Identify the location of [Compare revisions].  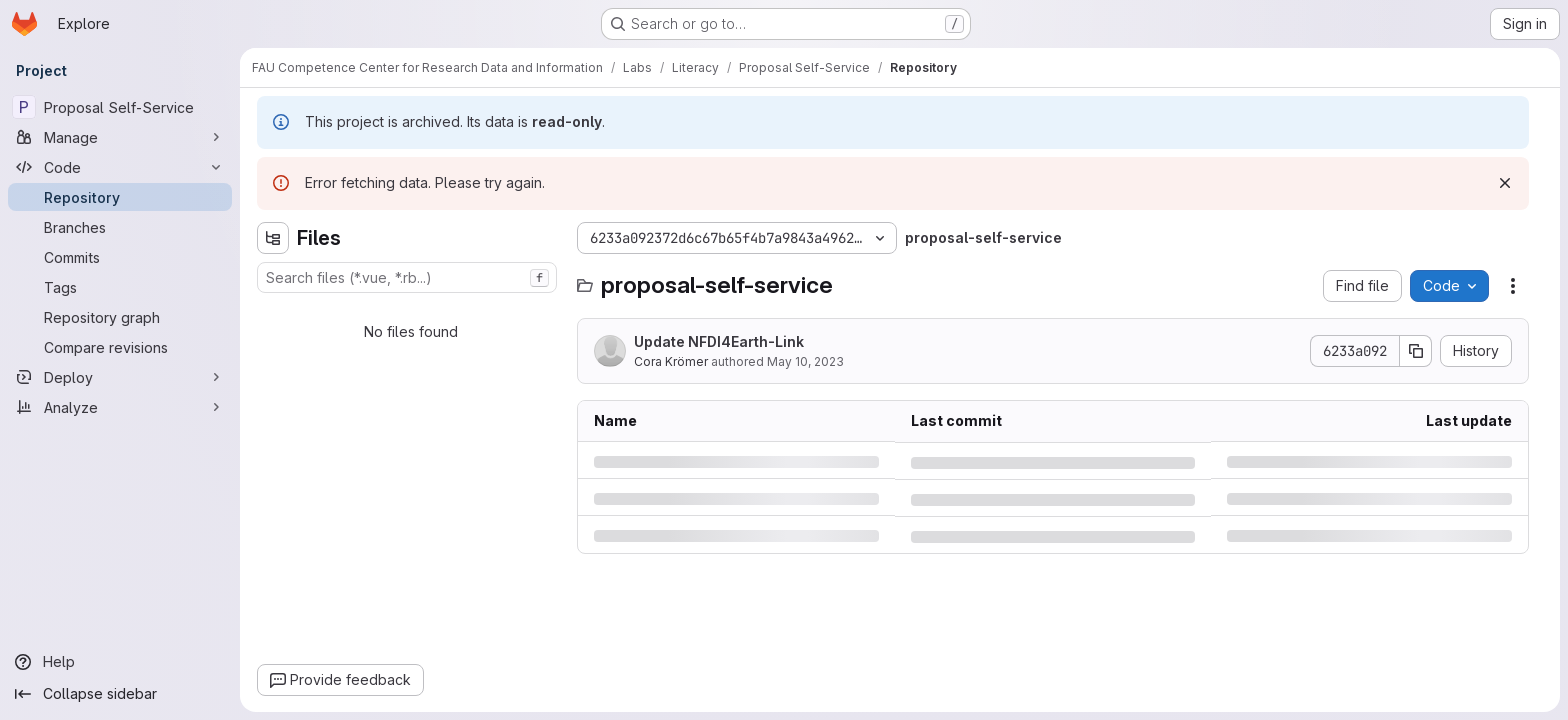
(120, 347).